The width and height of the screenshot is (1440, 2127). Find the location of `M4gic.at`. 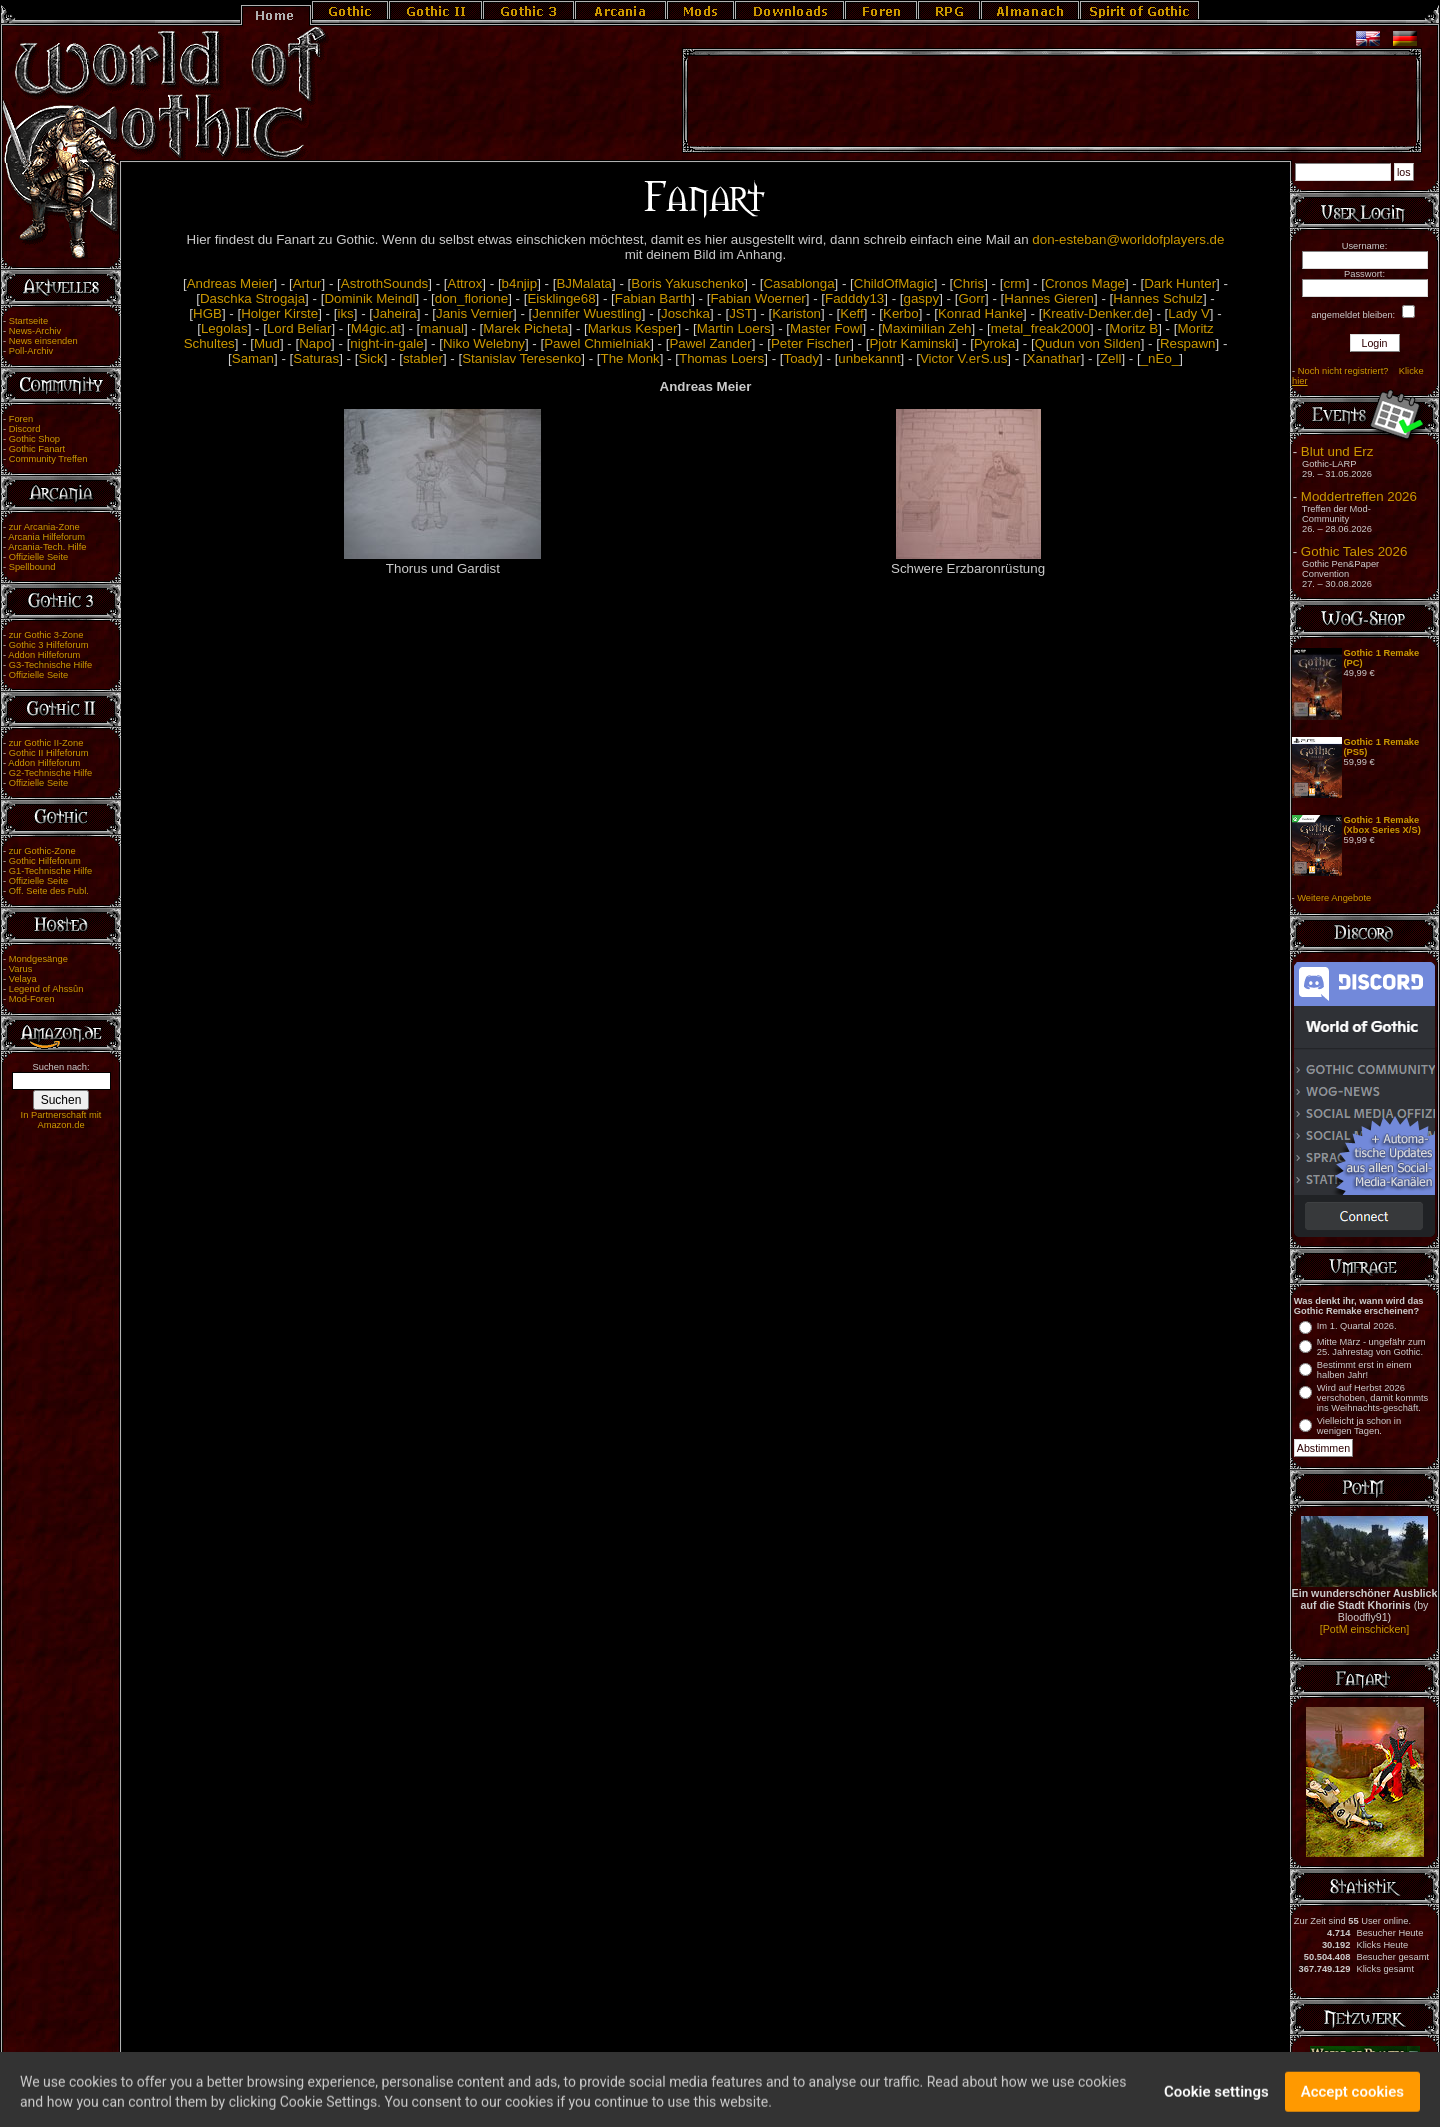

M4gic.at is located at coordinates (376, 328).